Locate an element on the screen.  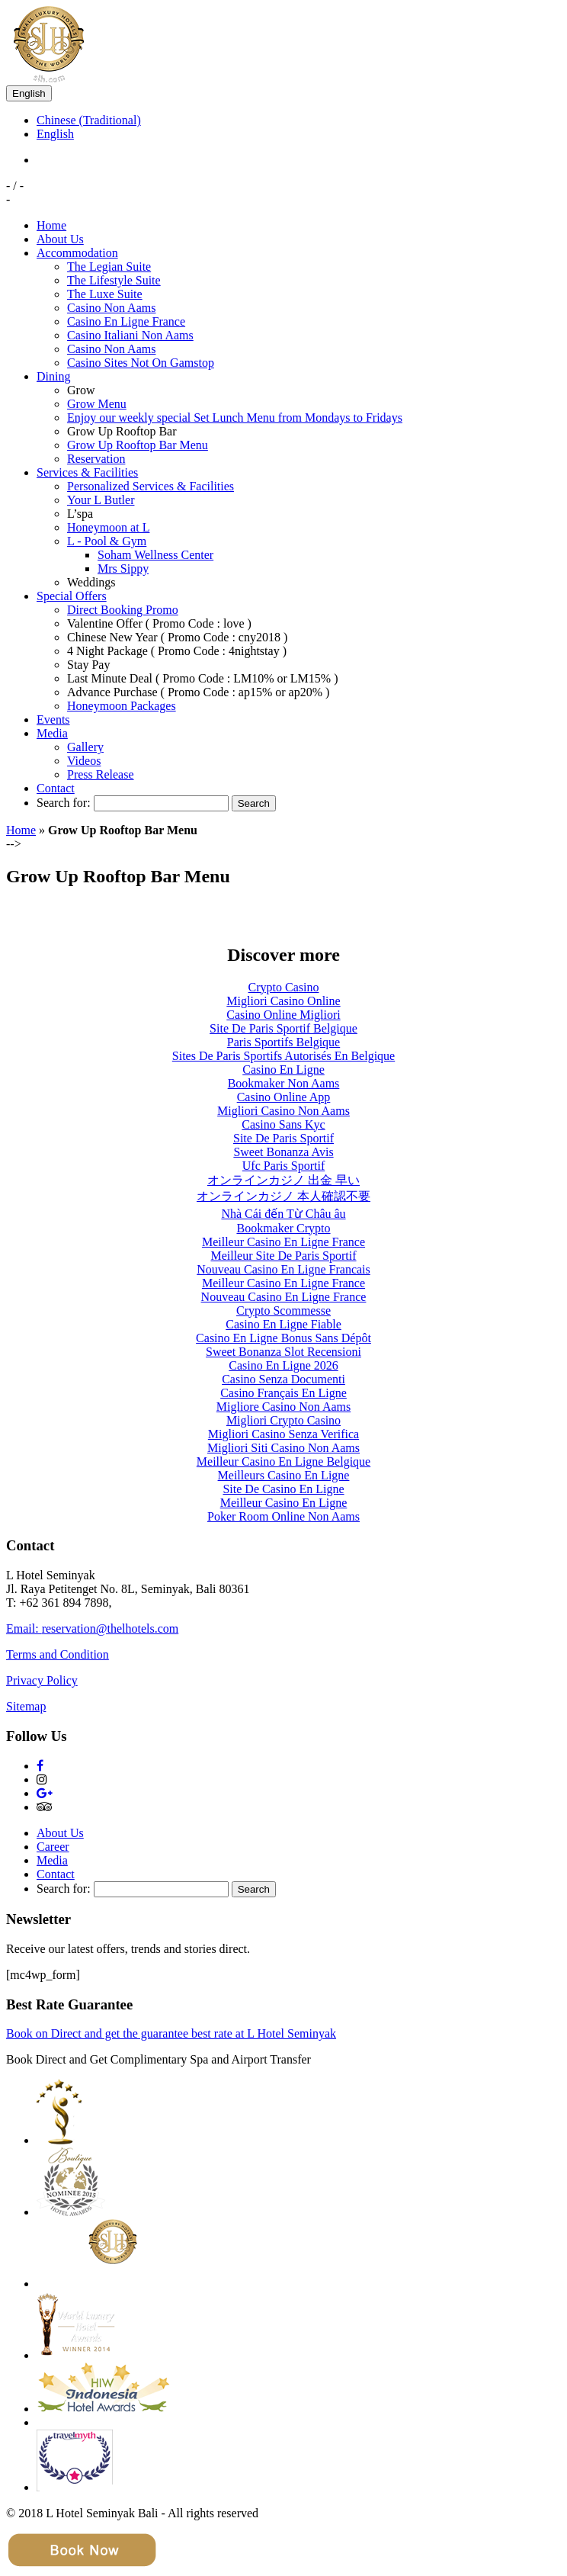
Ufc Paris Sportif is located at coordinates (283, 1165).